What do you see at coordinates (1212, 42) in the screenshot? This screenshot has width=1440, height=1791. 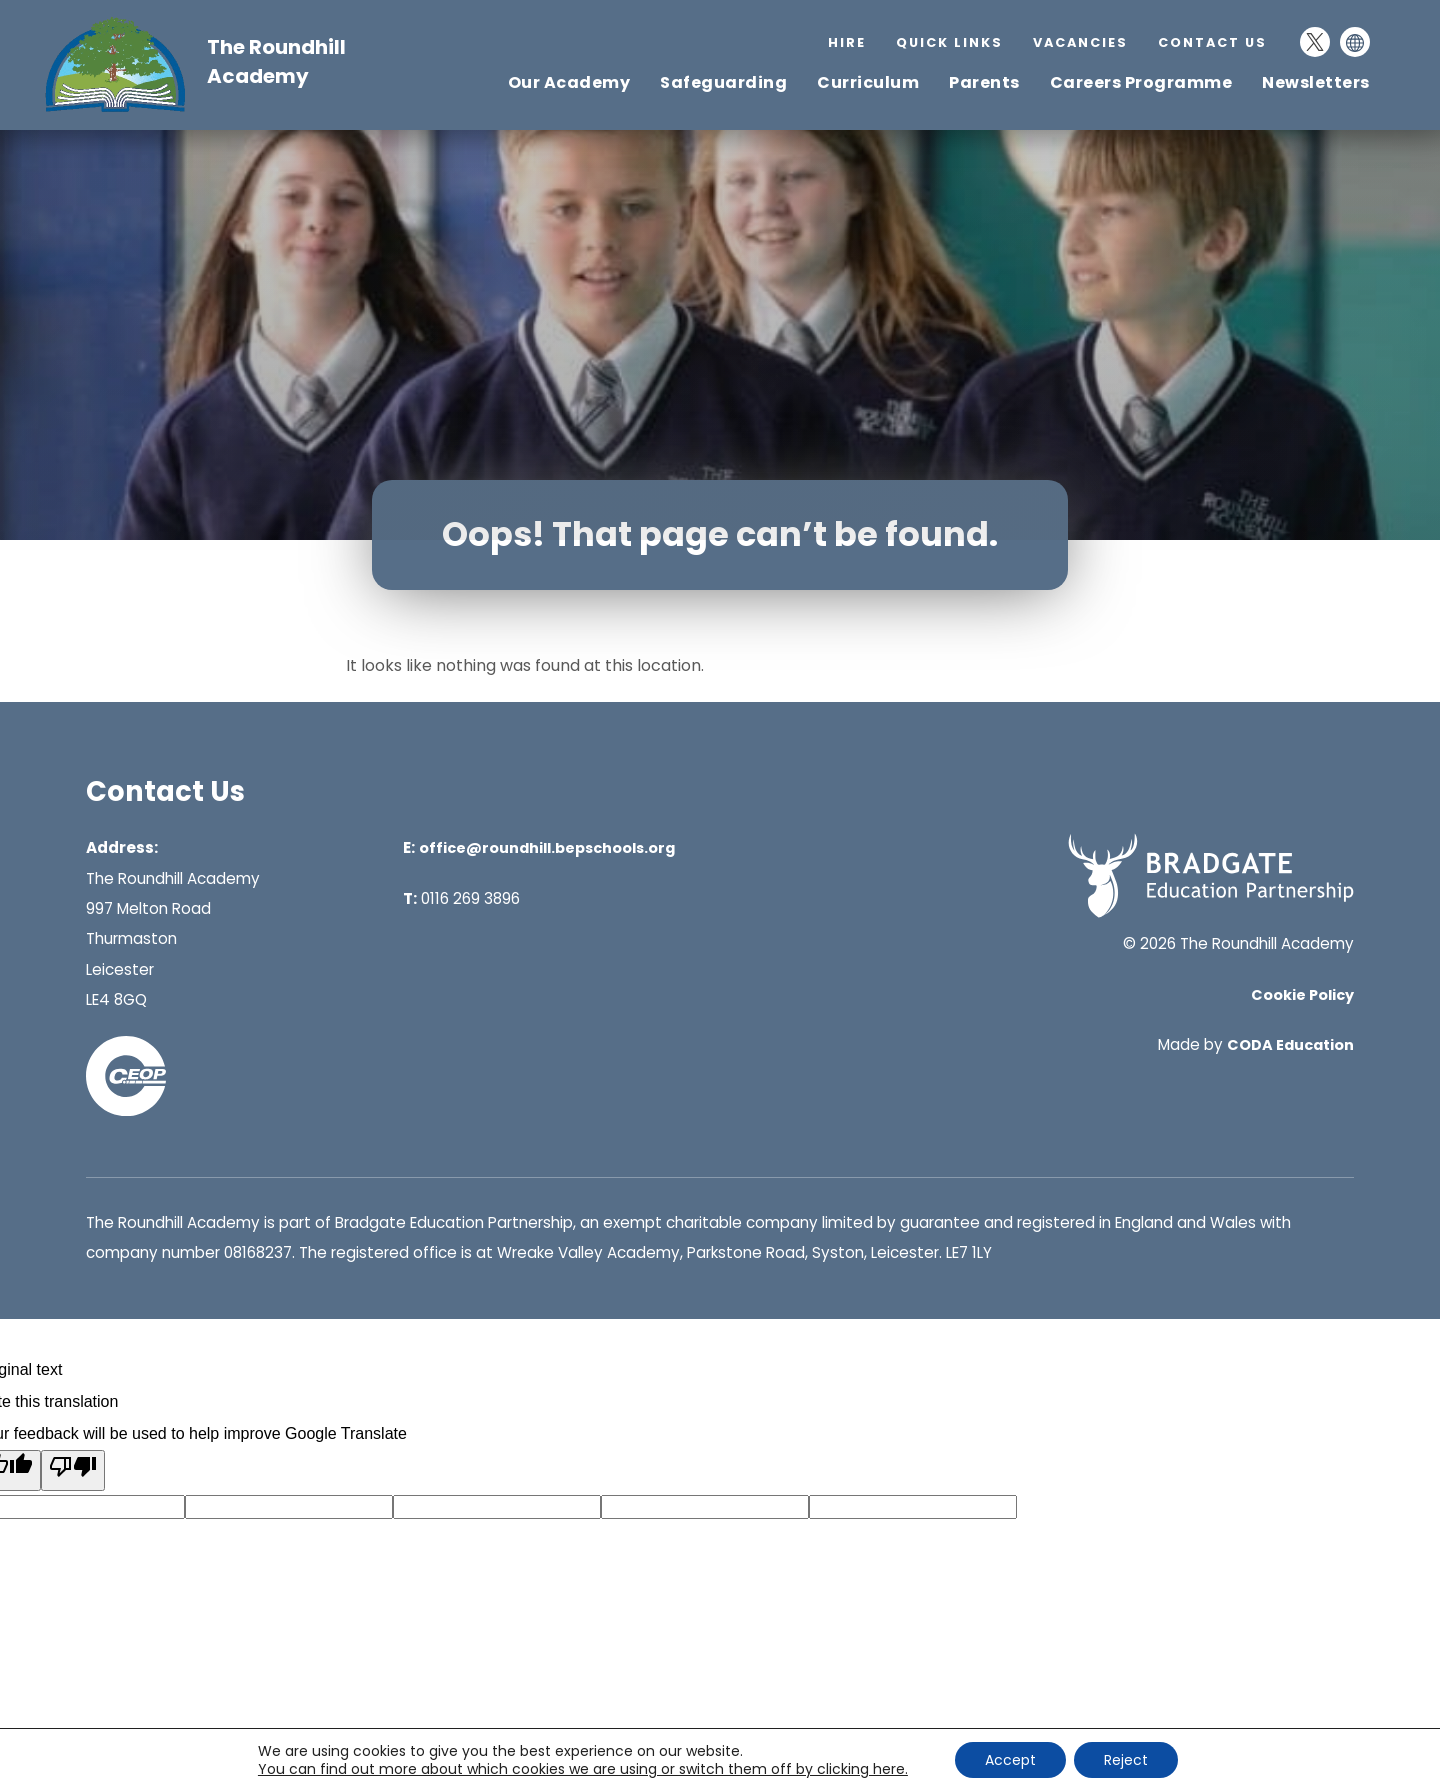 I see `Contact Us` at bounding box center [1212, 42].